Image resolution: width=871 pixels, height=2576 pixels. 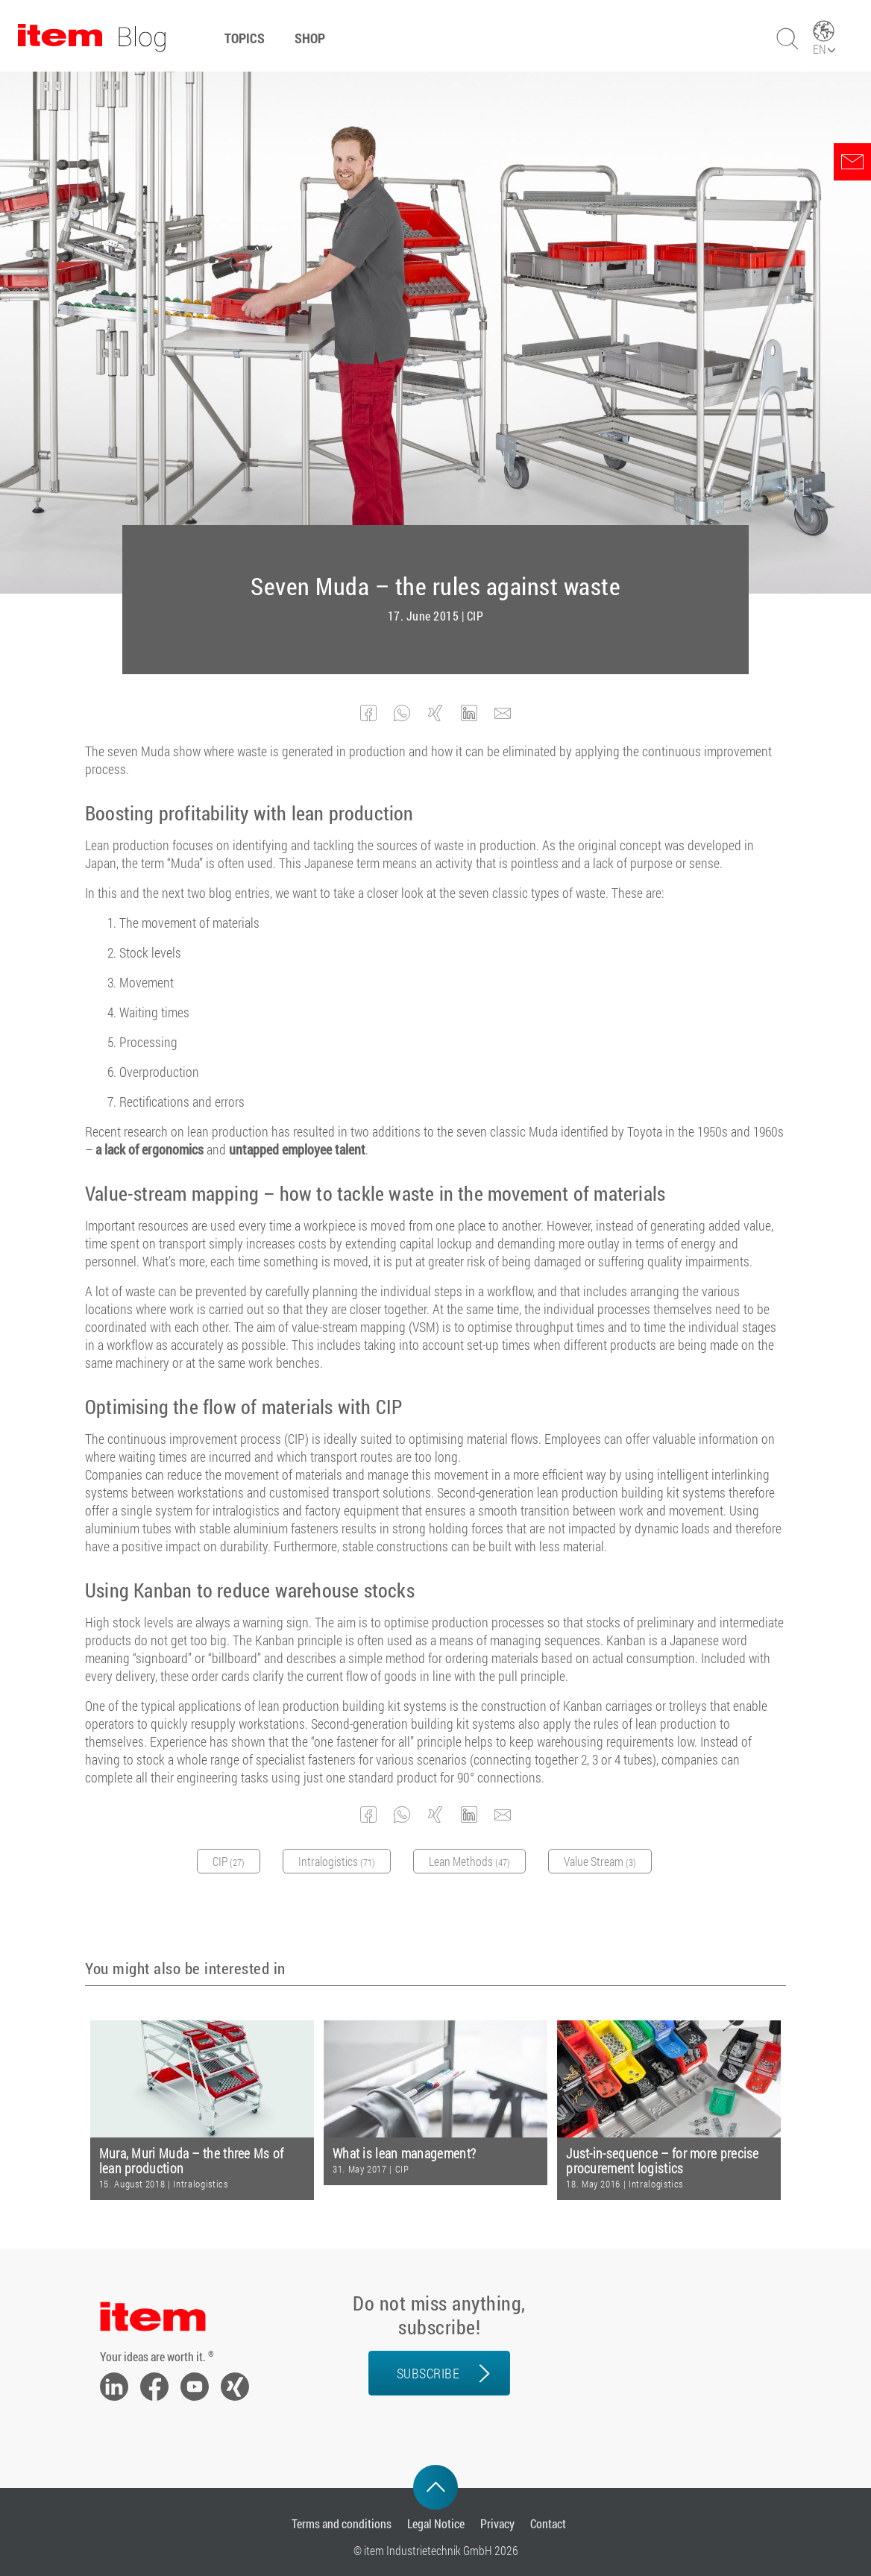 I want to click on Shop, so click(x=310, y=38).